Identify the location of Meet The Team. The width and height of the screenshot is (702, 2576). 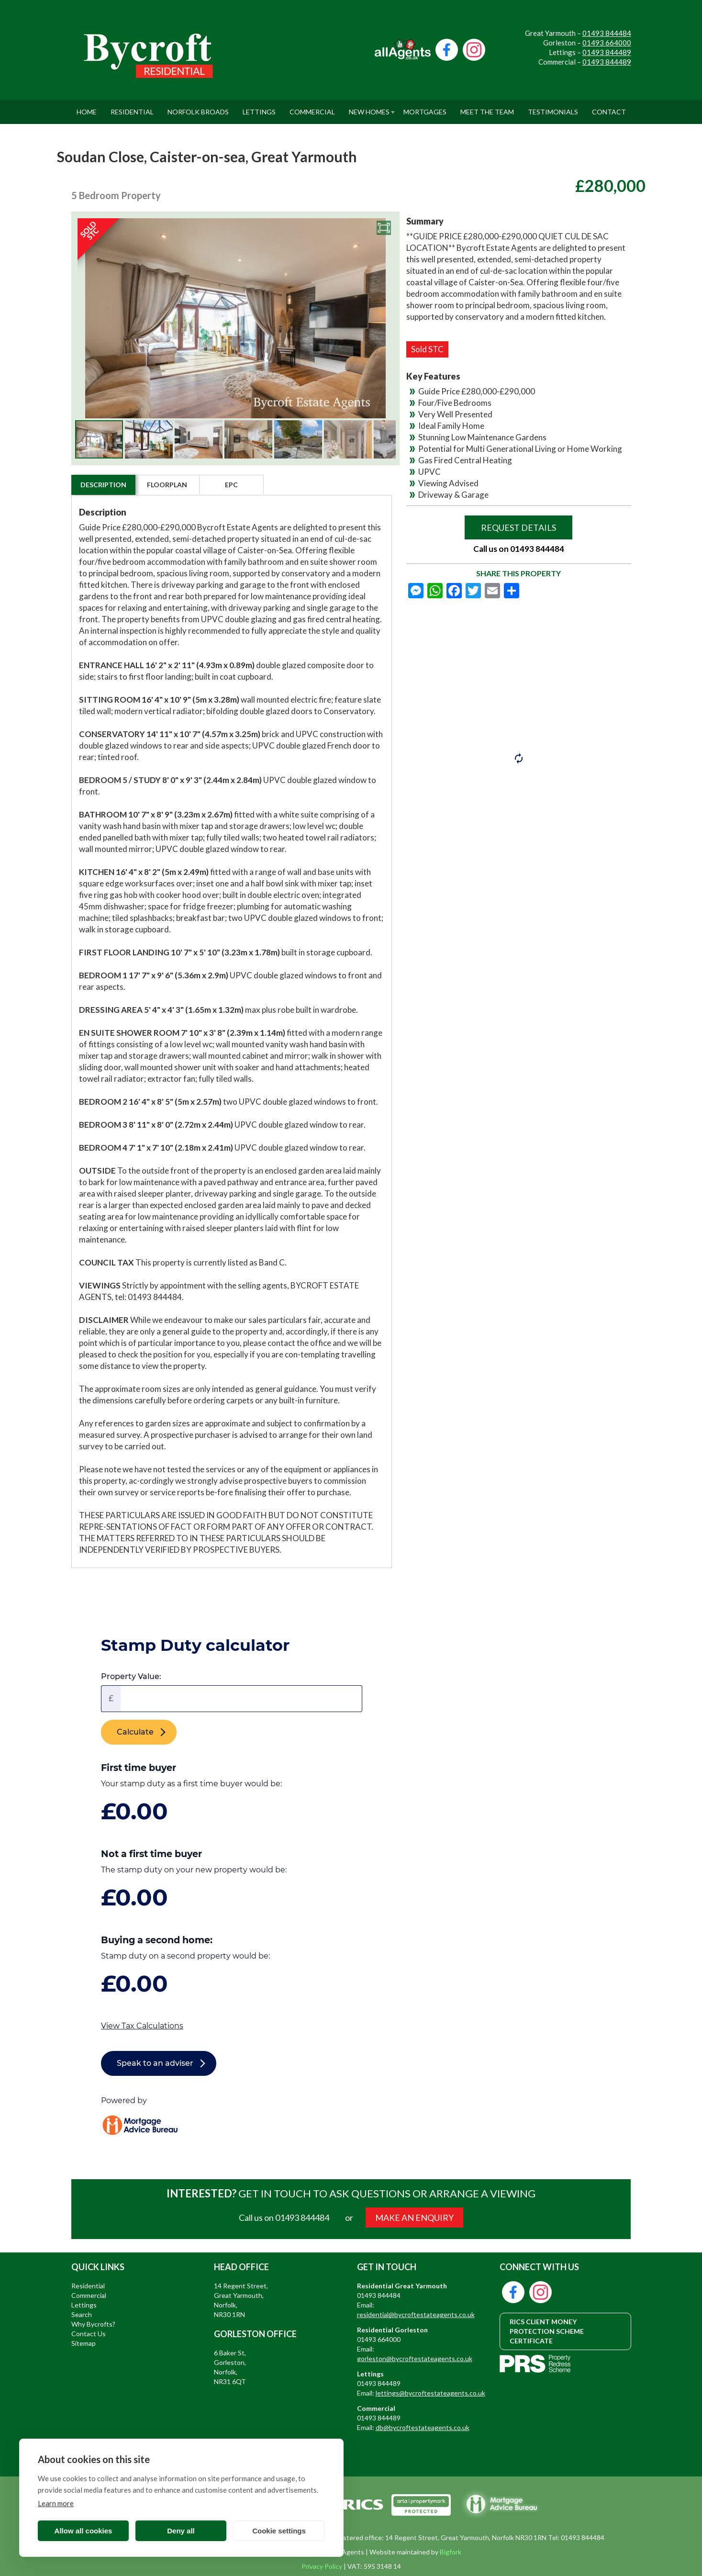
(487, 108).